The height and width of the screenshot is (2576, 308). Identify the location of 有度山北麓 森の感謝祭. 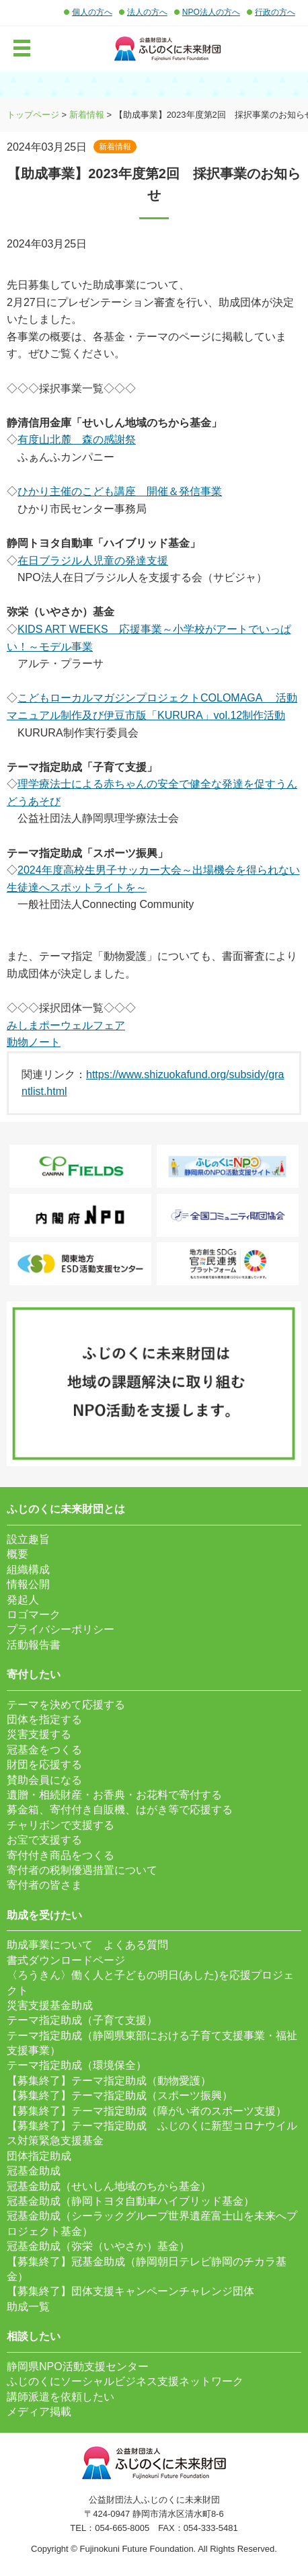
(76, 439).